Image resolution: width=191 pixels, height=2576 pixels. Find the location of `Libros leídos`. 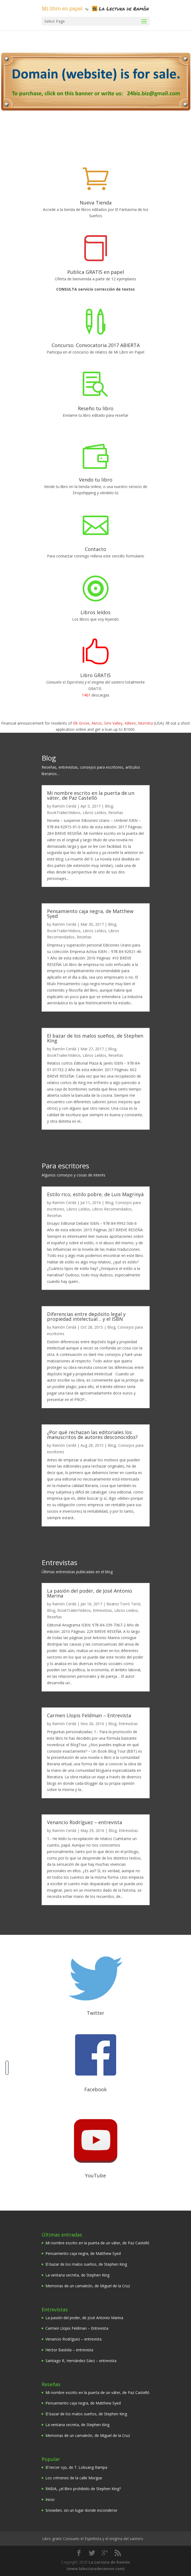

Libros leídos is located at coordinates (95, 612).